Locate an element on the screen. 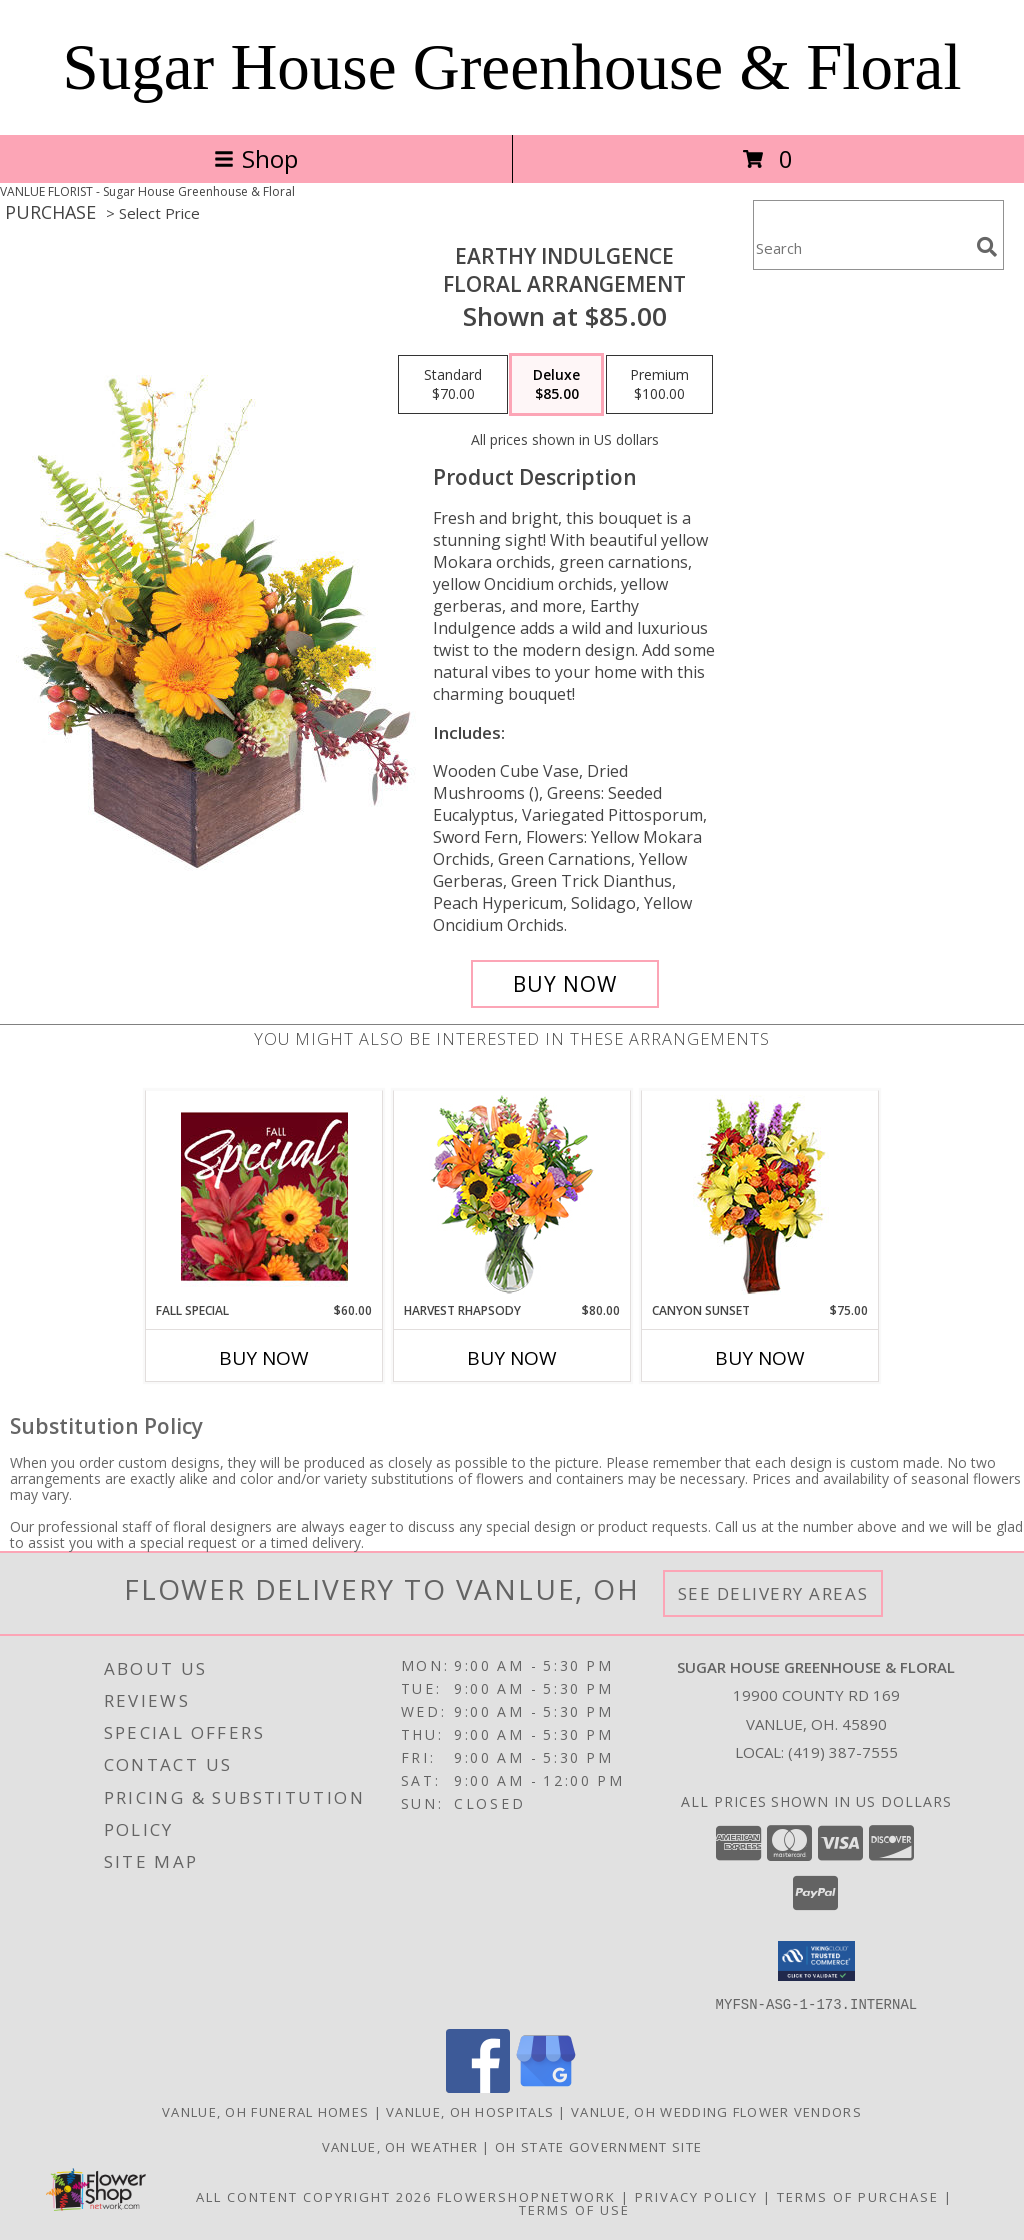 The height and width of the screenshot is (2240, 1024). Shop is located at coordinates (256, 158).